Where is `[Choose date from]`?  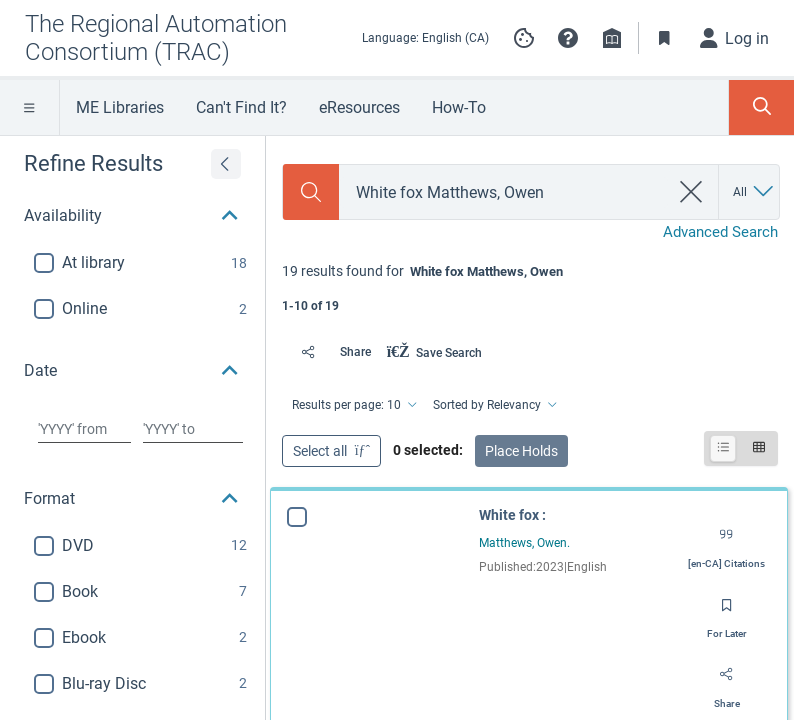
[Choose date from] is located at coordinates (84, 429).